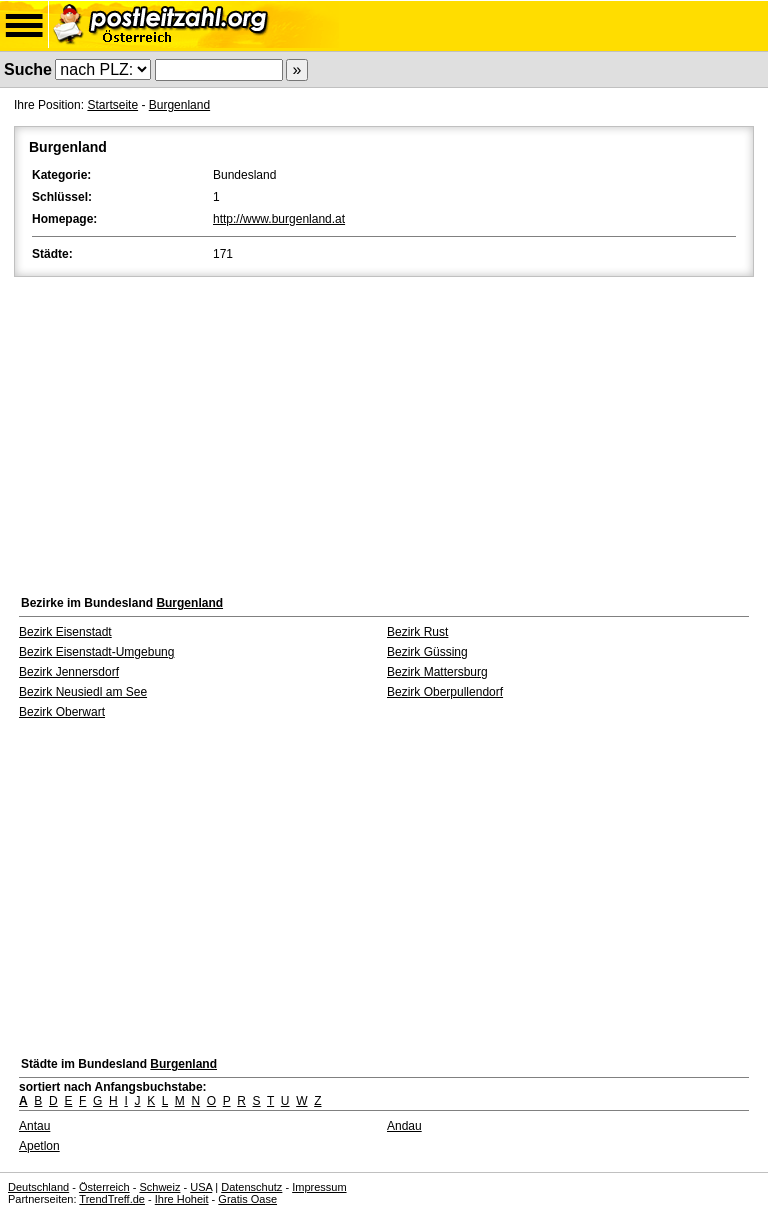  Describe the element at coordinates (112, 105) in the screenshot. I see `Startseite` at that location.